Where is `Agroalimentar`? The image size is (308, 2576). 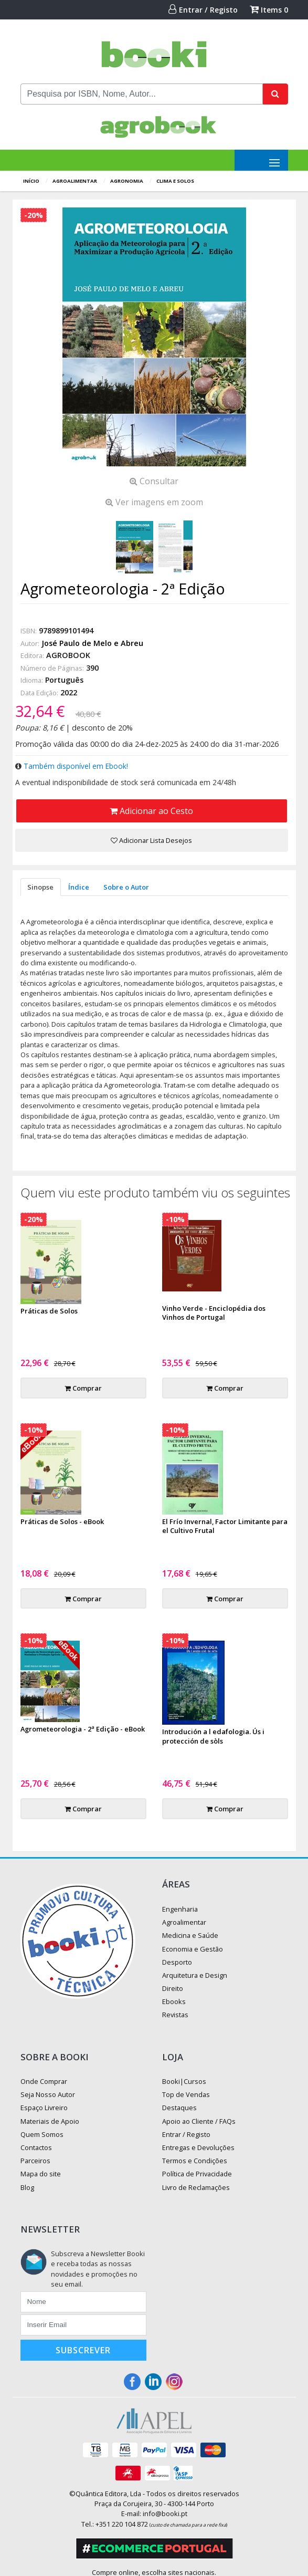 Agroalimentar is located at coordinates (74, 181).